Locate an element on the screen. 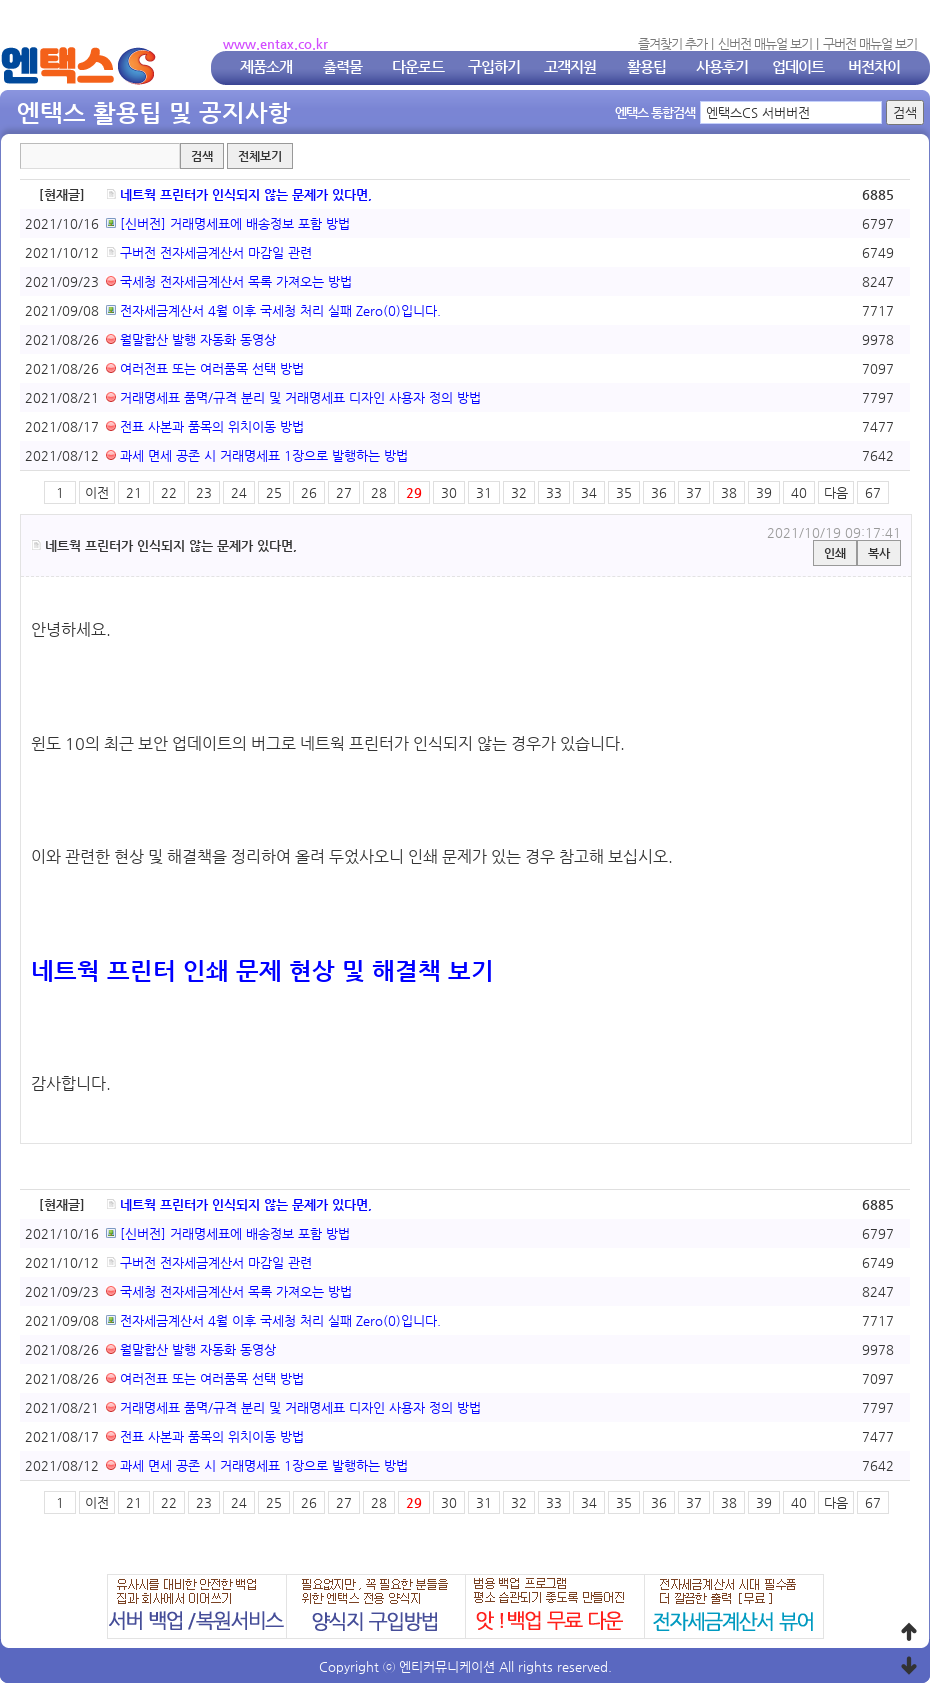 The image size is (930, 1683). www.entax.co.kr is located at coordinates (275, 43).